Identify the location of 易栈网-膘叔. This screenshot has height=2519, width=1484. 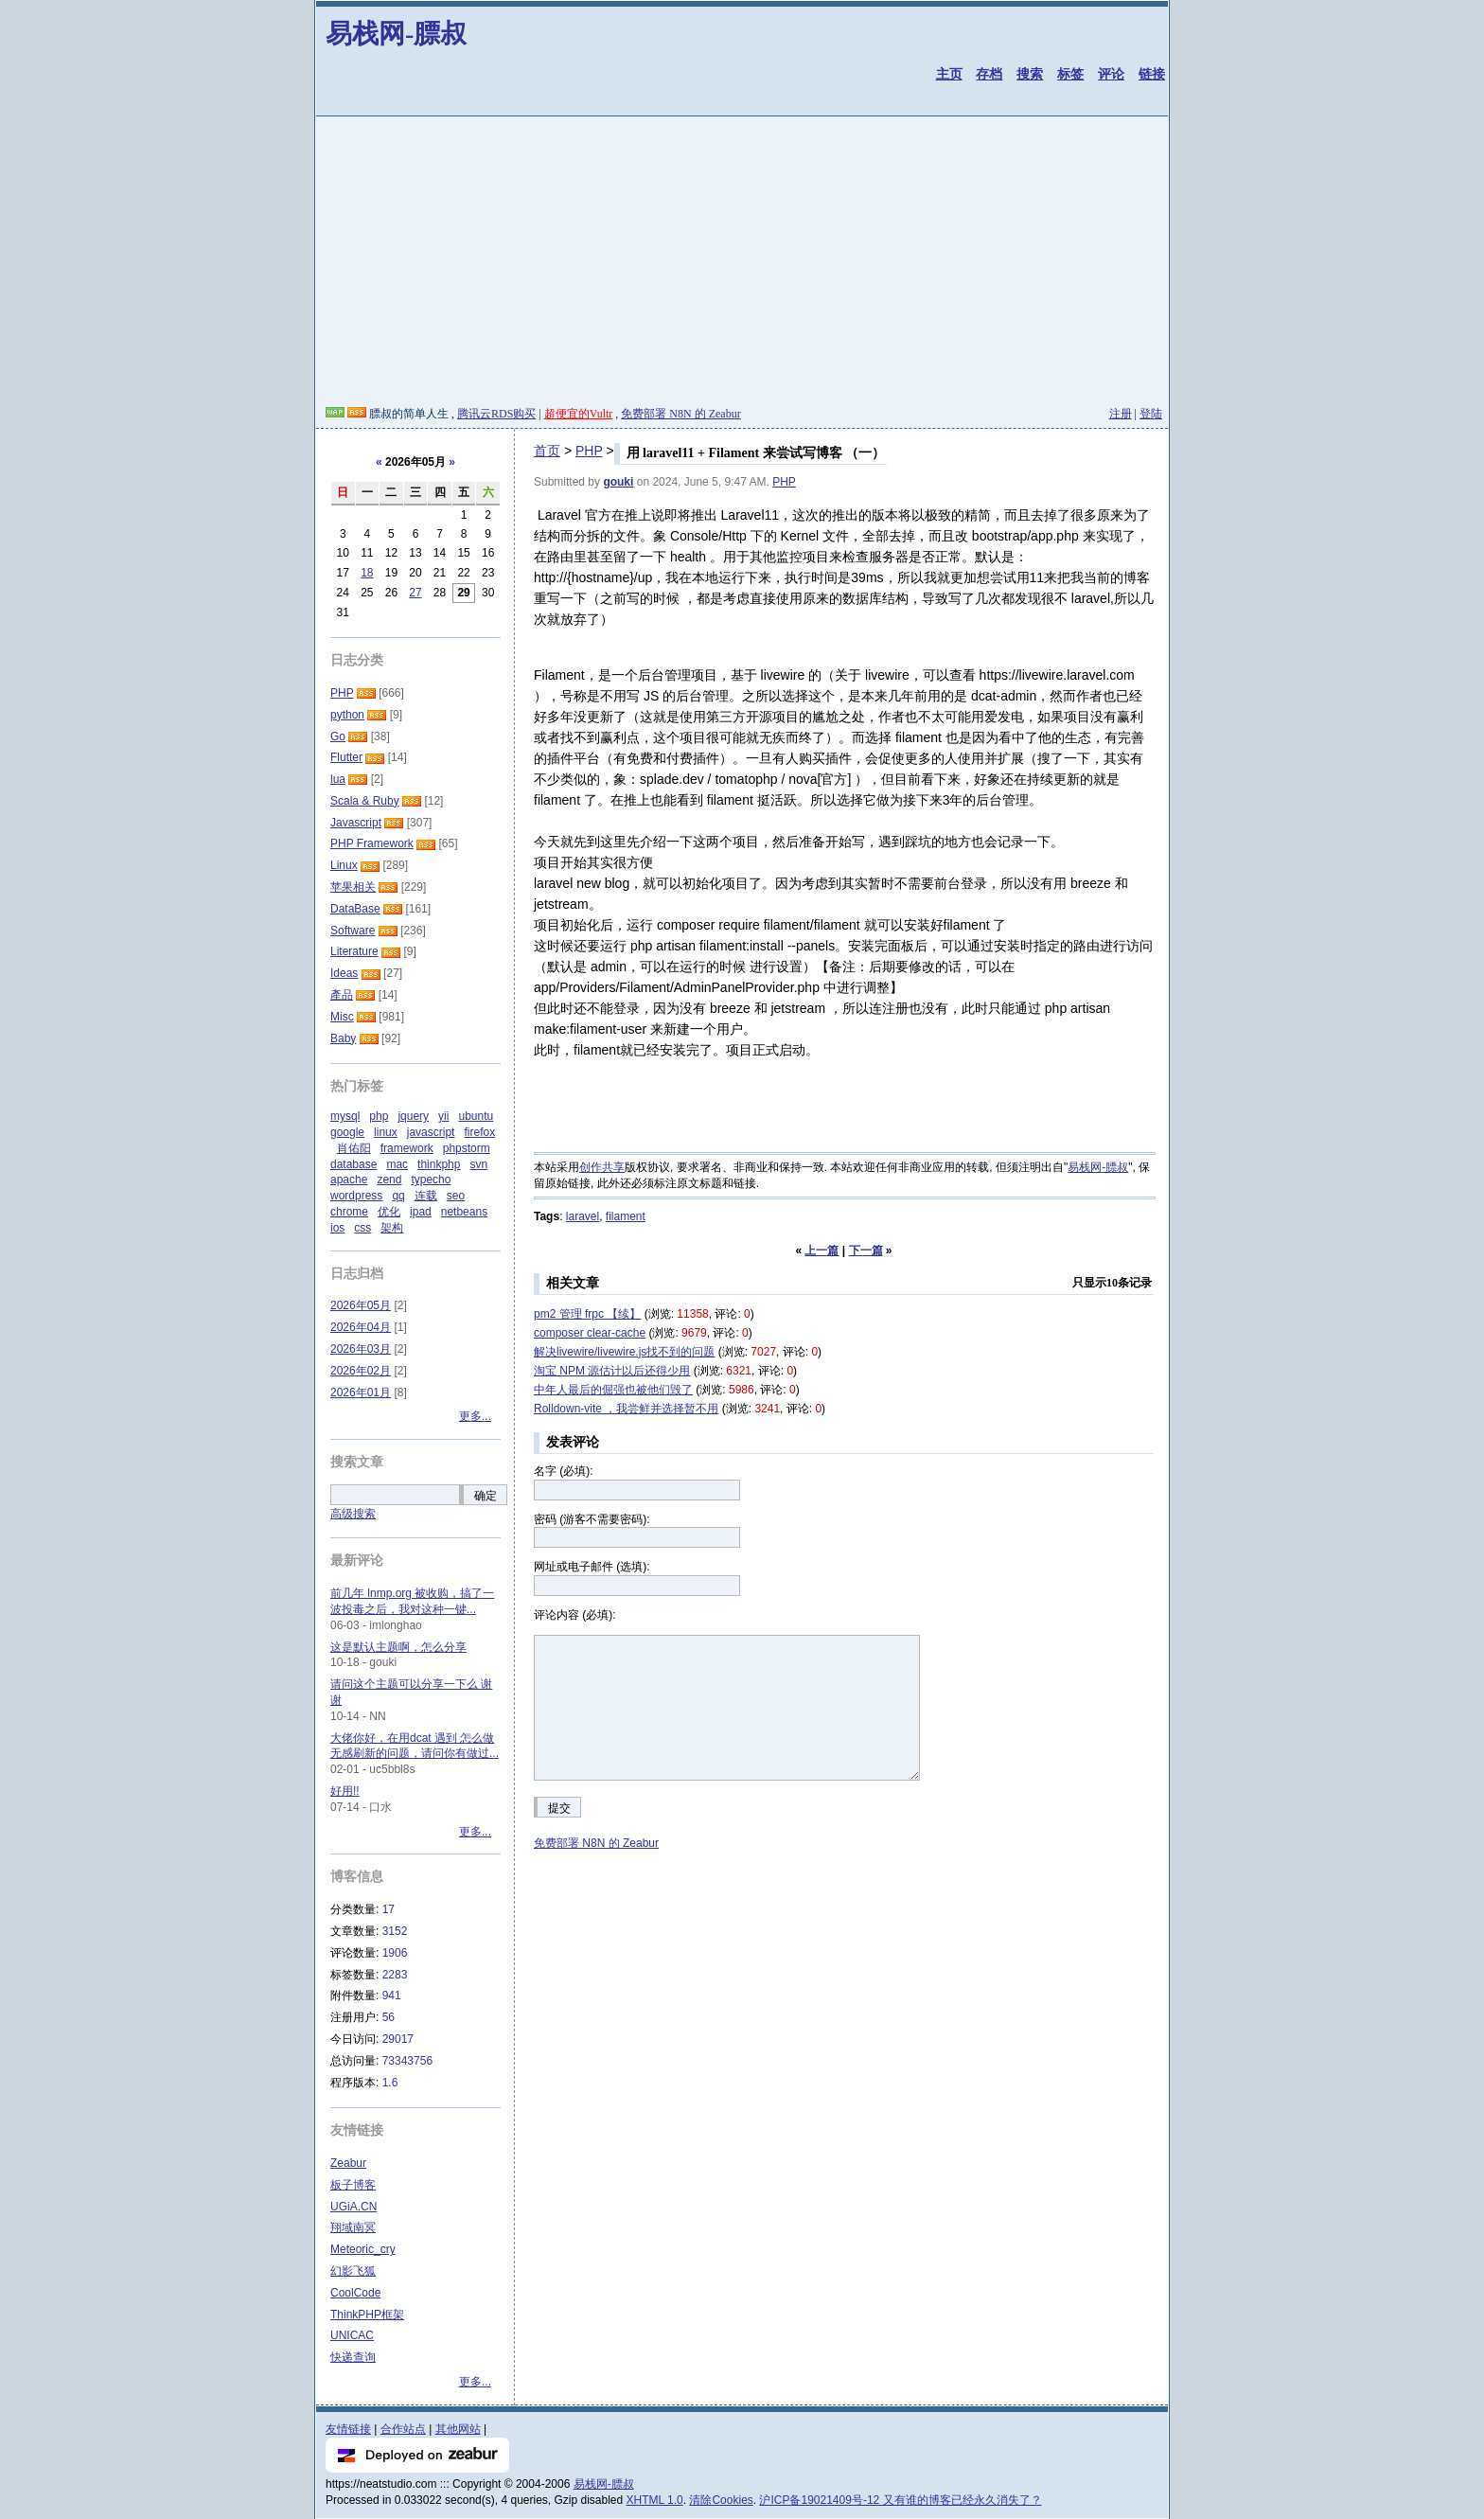
(396, 33).